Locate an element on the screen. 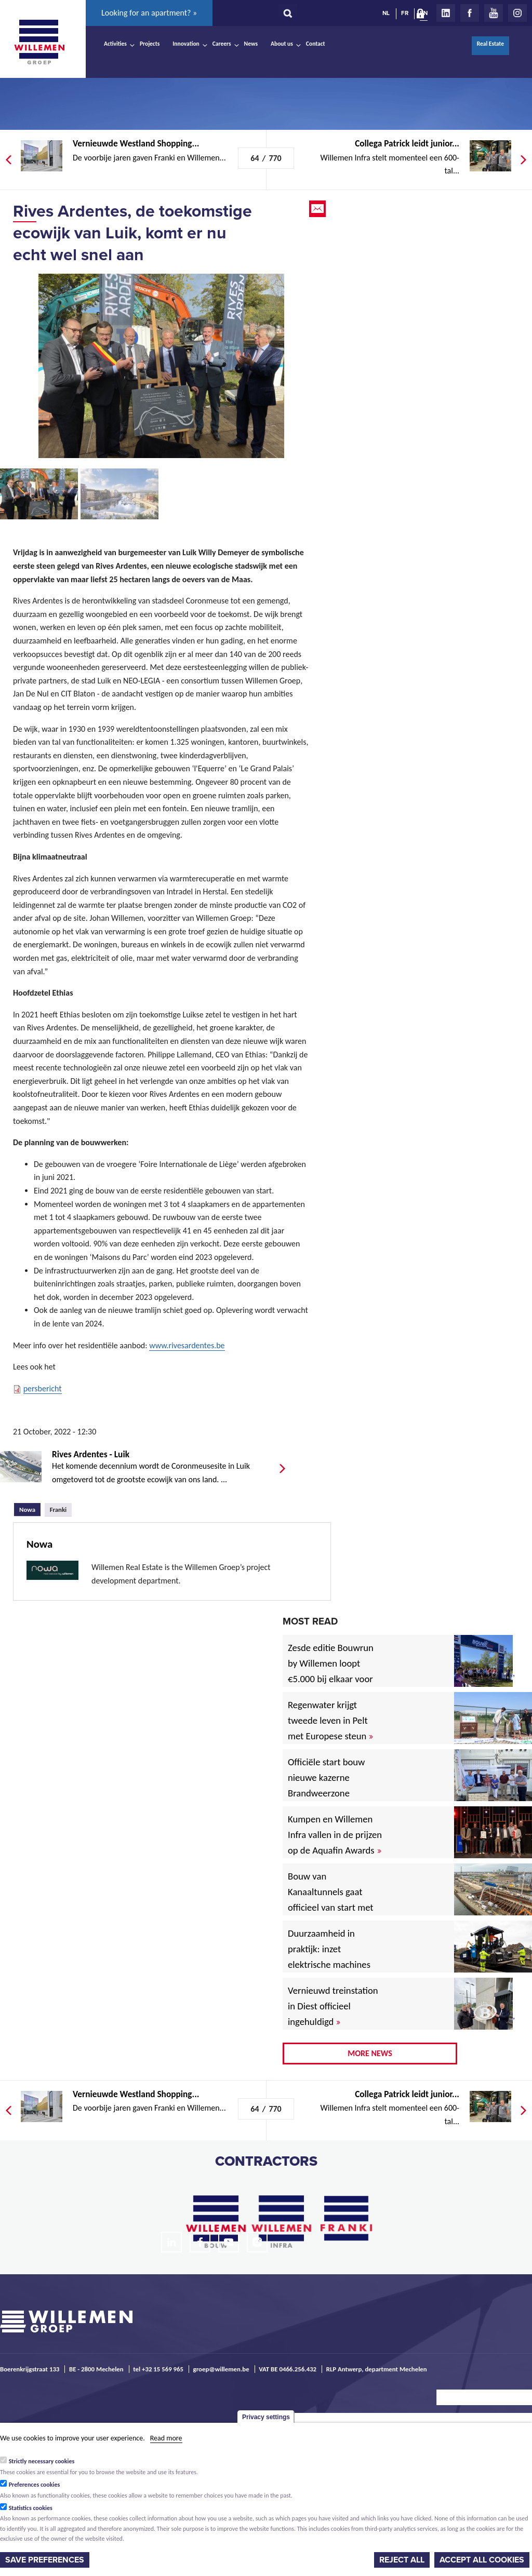 The image size is (532, 2576). News is located at coordinates (251, 43).